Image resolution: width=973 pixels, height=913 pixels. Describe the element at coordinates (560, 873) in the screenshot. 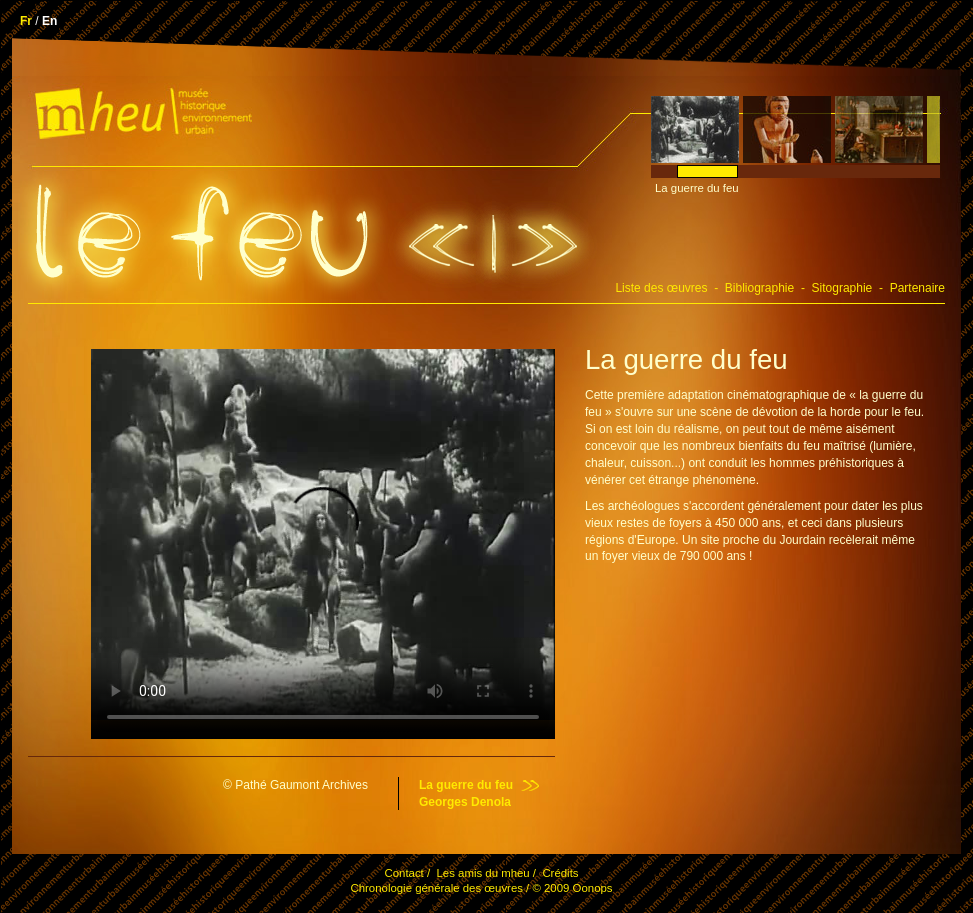

I see `Crédits` at that location.